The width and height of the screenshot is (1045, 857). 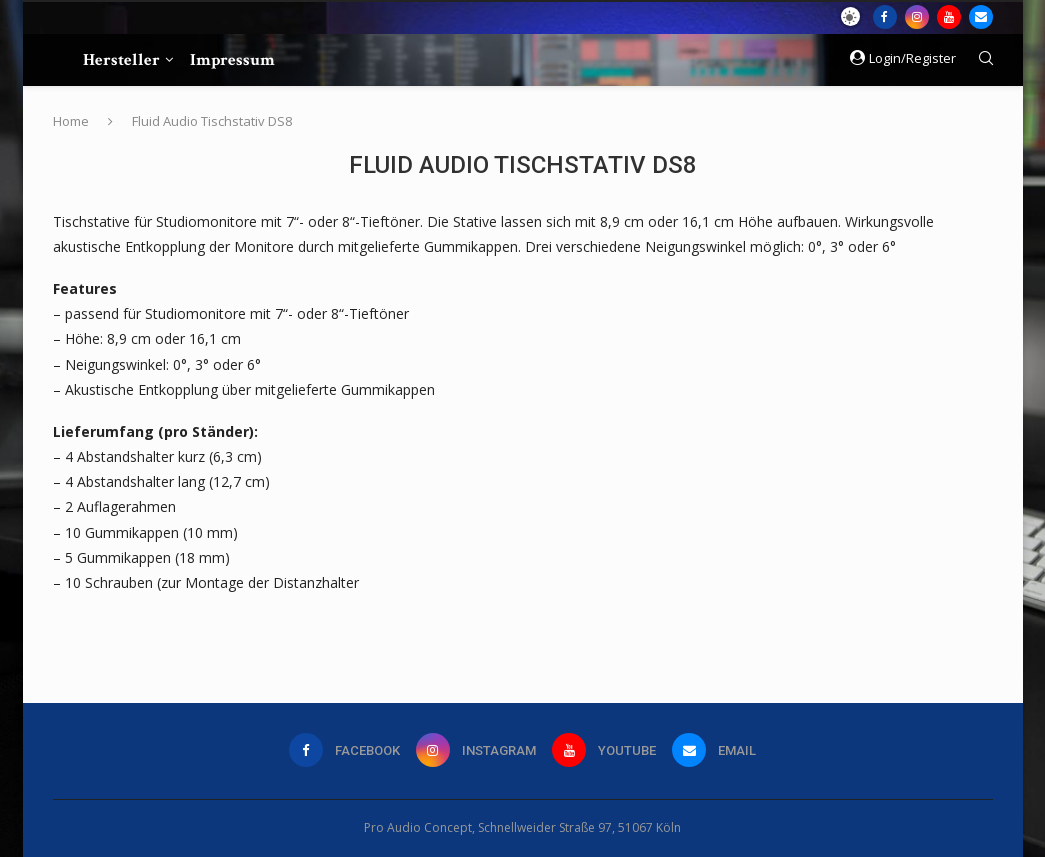 I want to click on [Facebook], so click(x=885, y=17).